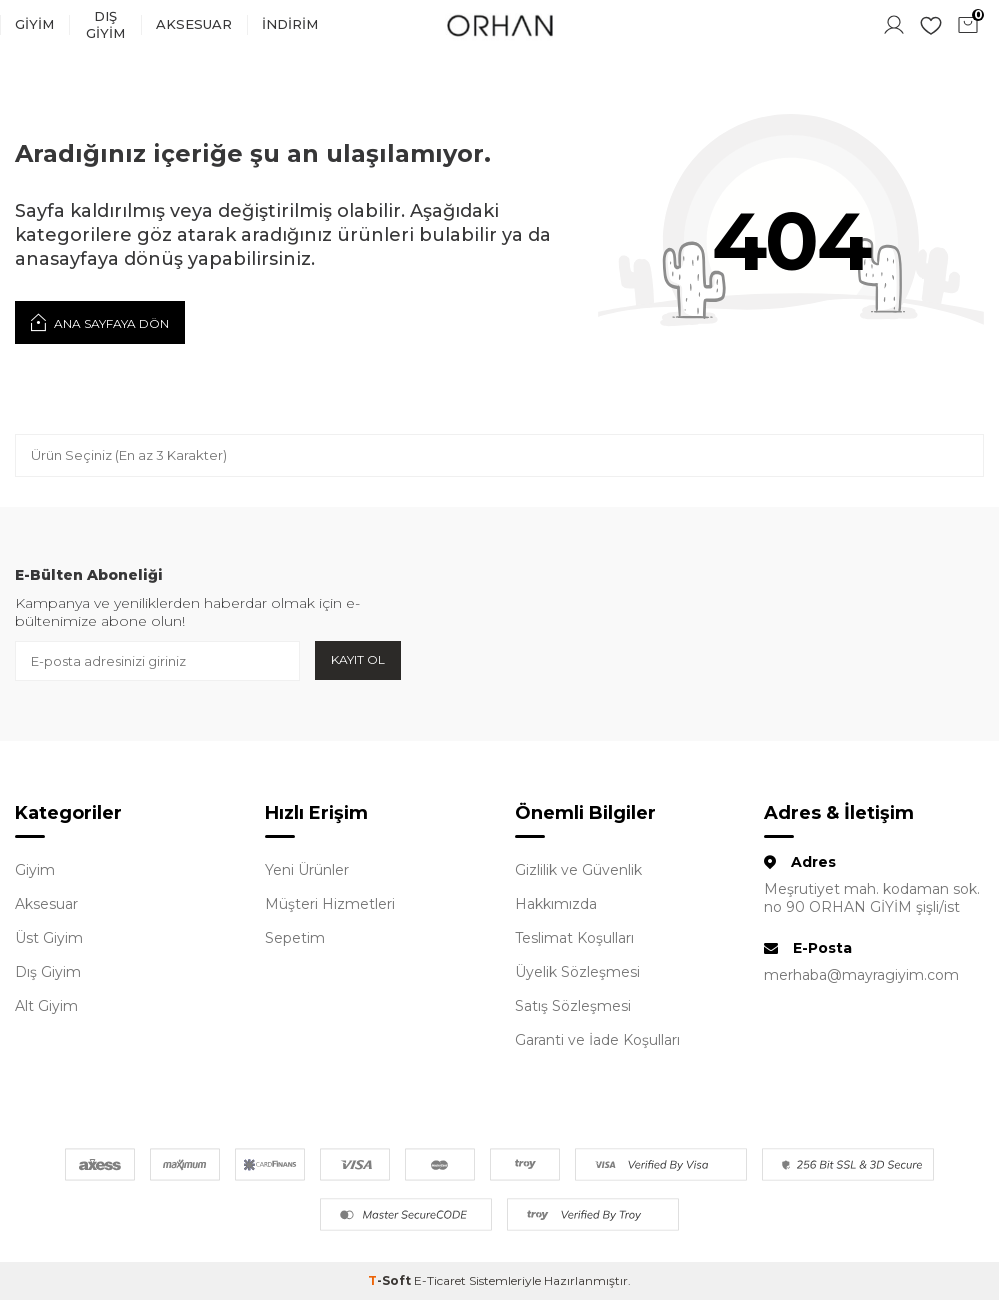 The height and width of the screenshot is (1300, 999). I want to click on merhaba@mayragiyim.com, so click(861, 975).